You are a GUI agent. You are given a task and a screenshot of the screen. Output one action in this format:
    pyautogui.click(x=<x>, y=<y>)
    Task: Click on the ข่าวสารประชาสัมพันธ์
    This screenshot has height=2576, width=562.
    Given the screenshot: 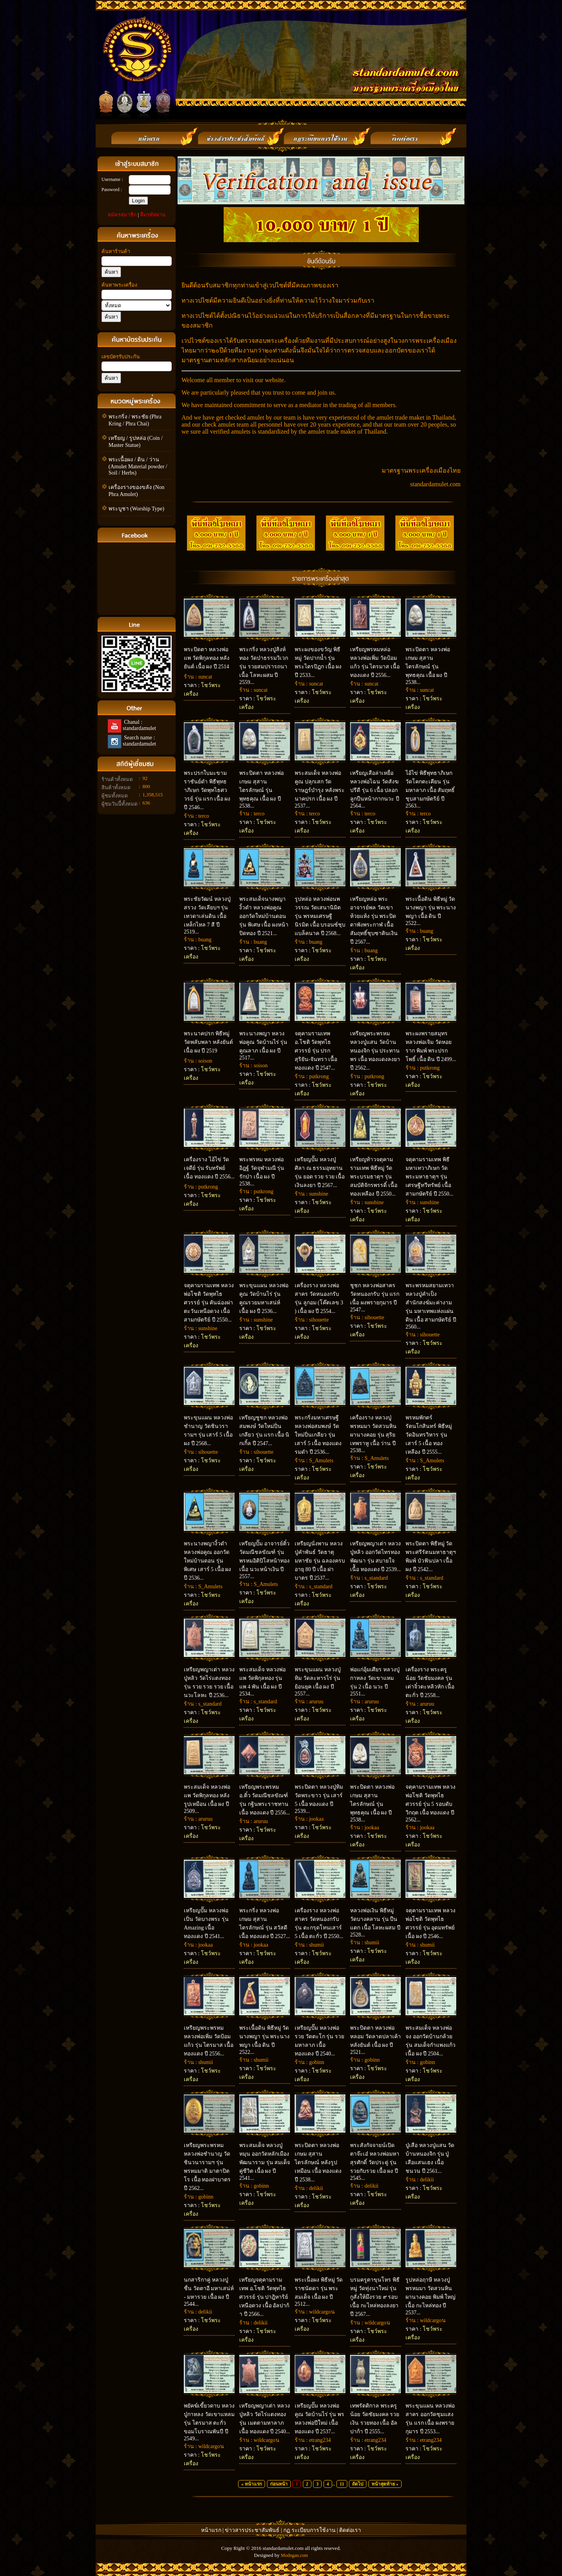 What is the action you would take?
    pyautogui.click(x=253, y=2530)
    